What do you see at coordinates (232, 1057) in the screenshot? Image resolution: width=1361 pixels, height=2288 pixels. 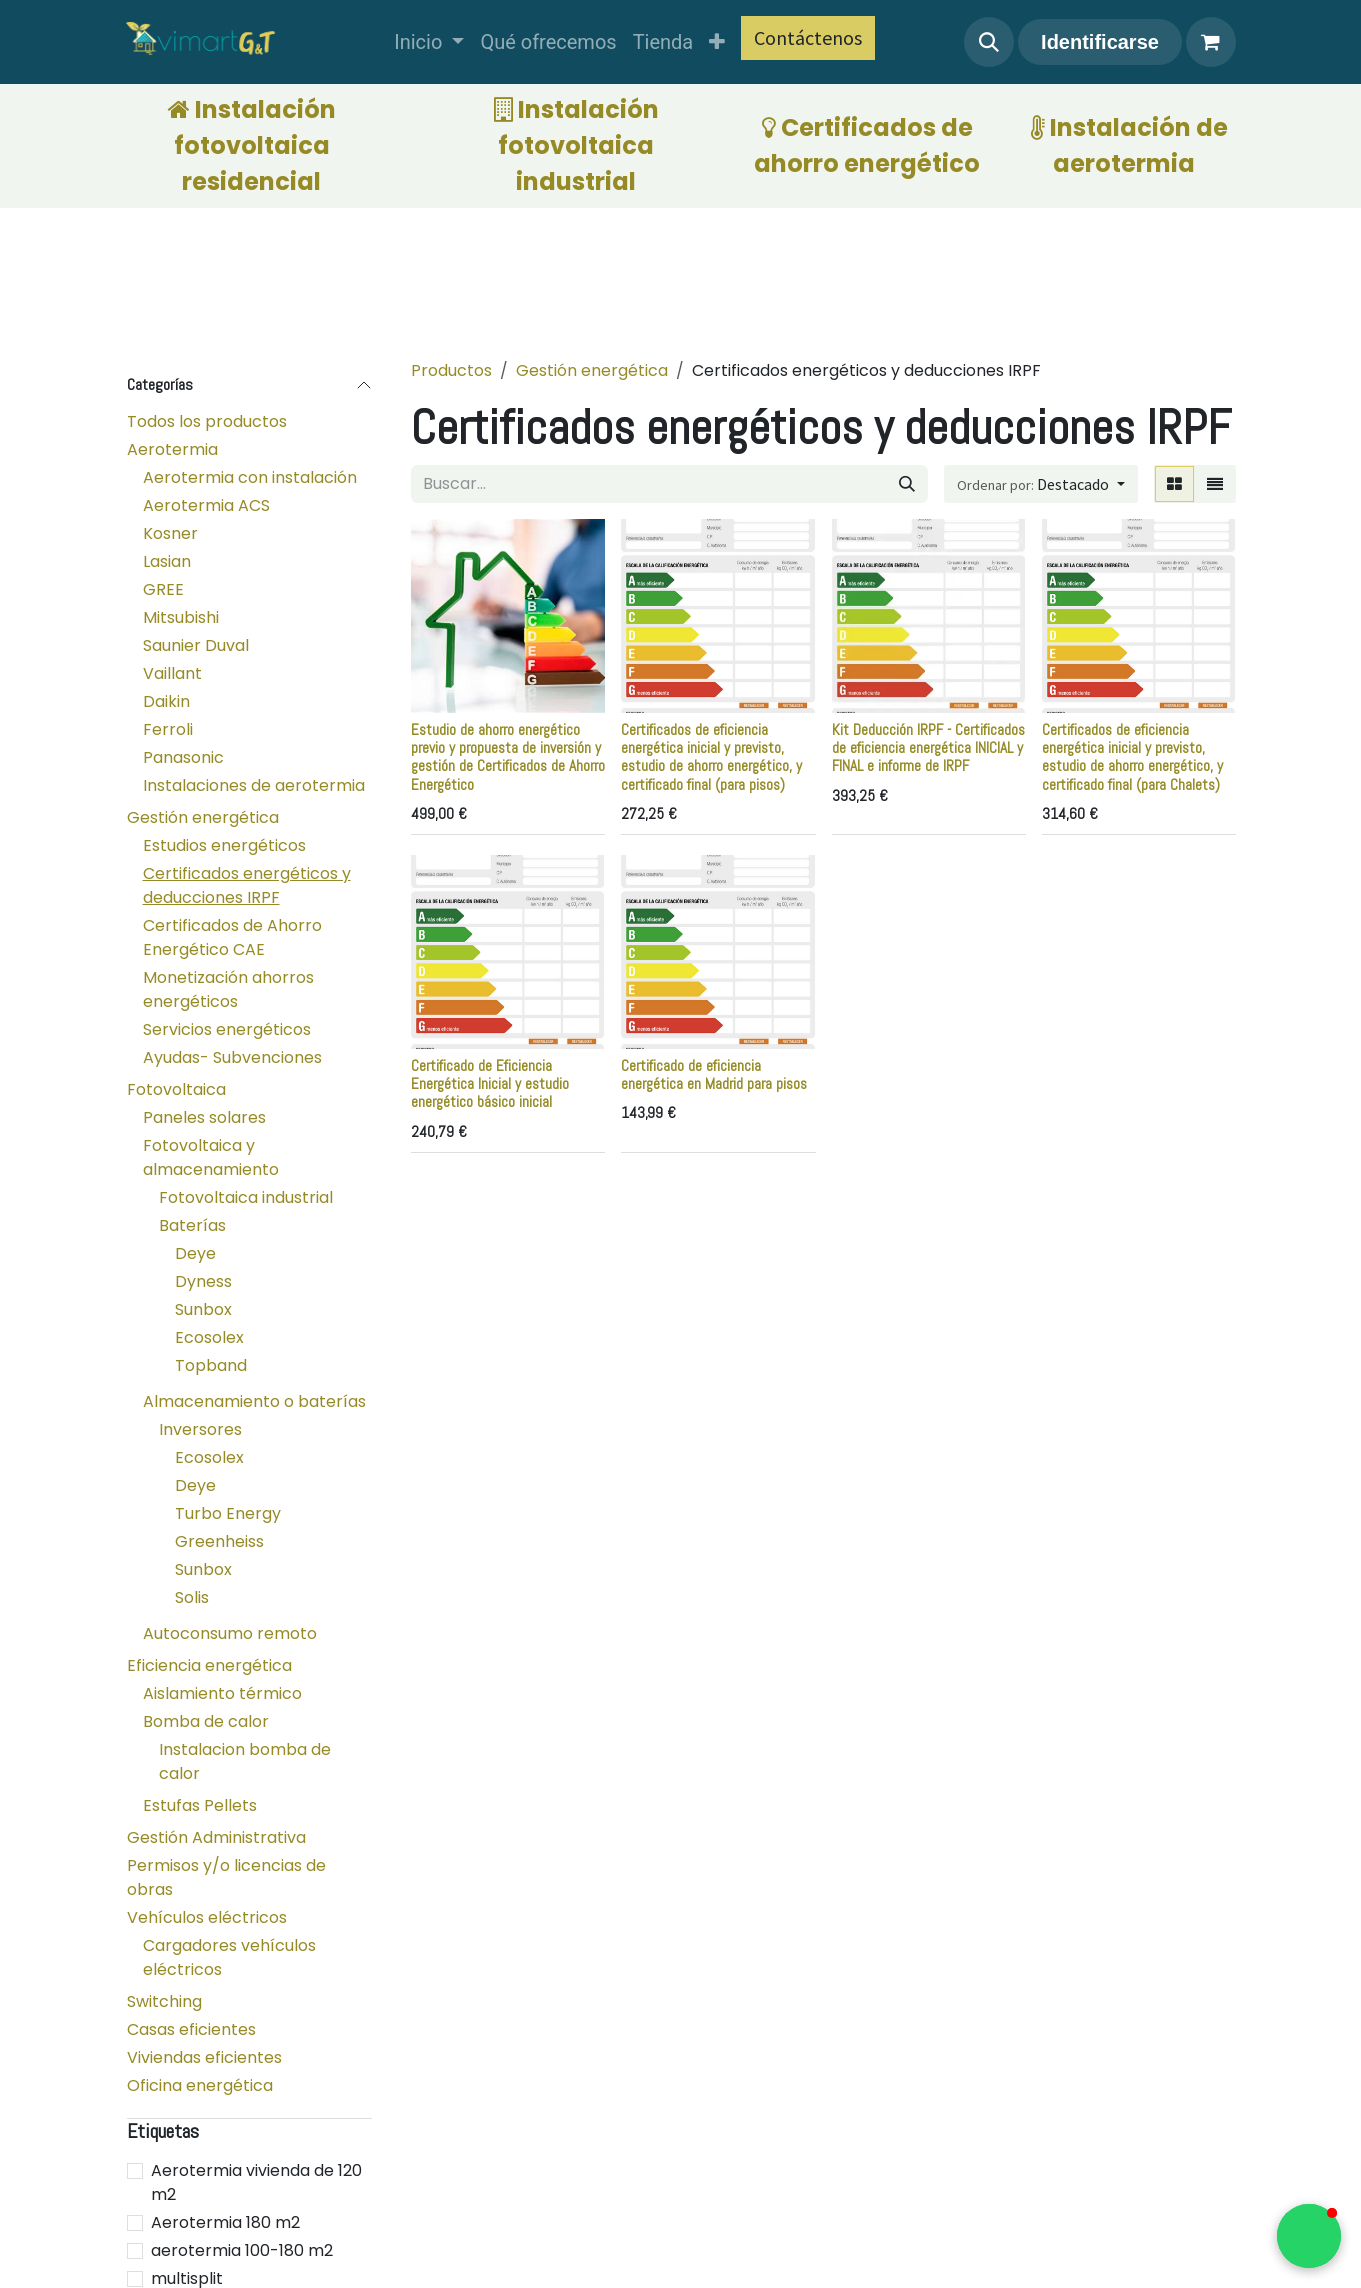 I see `Ayudas- Subvenciones` at bounding box center [232, 1057].